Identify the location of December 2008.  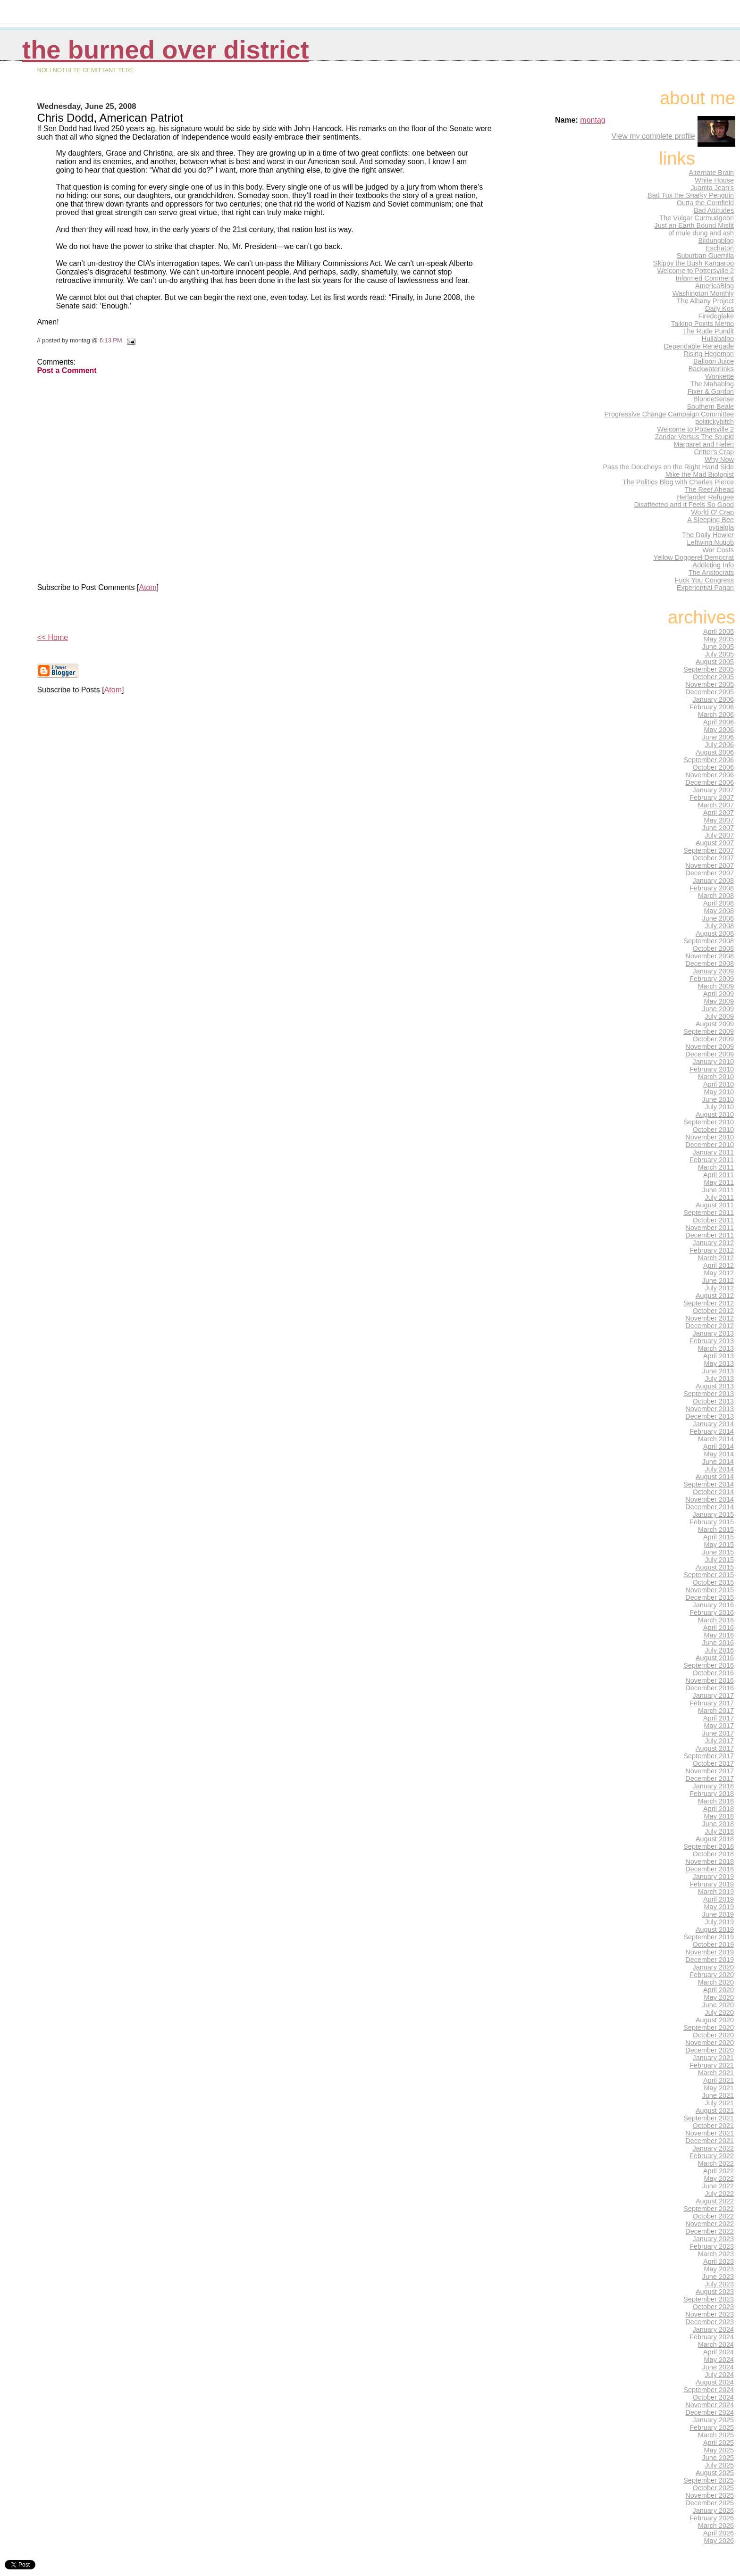
(709, 963).